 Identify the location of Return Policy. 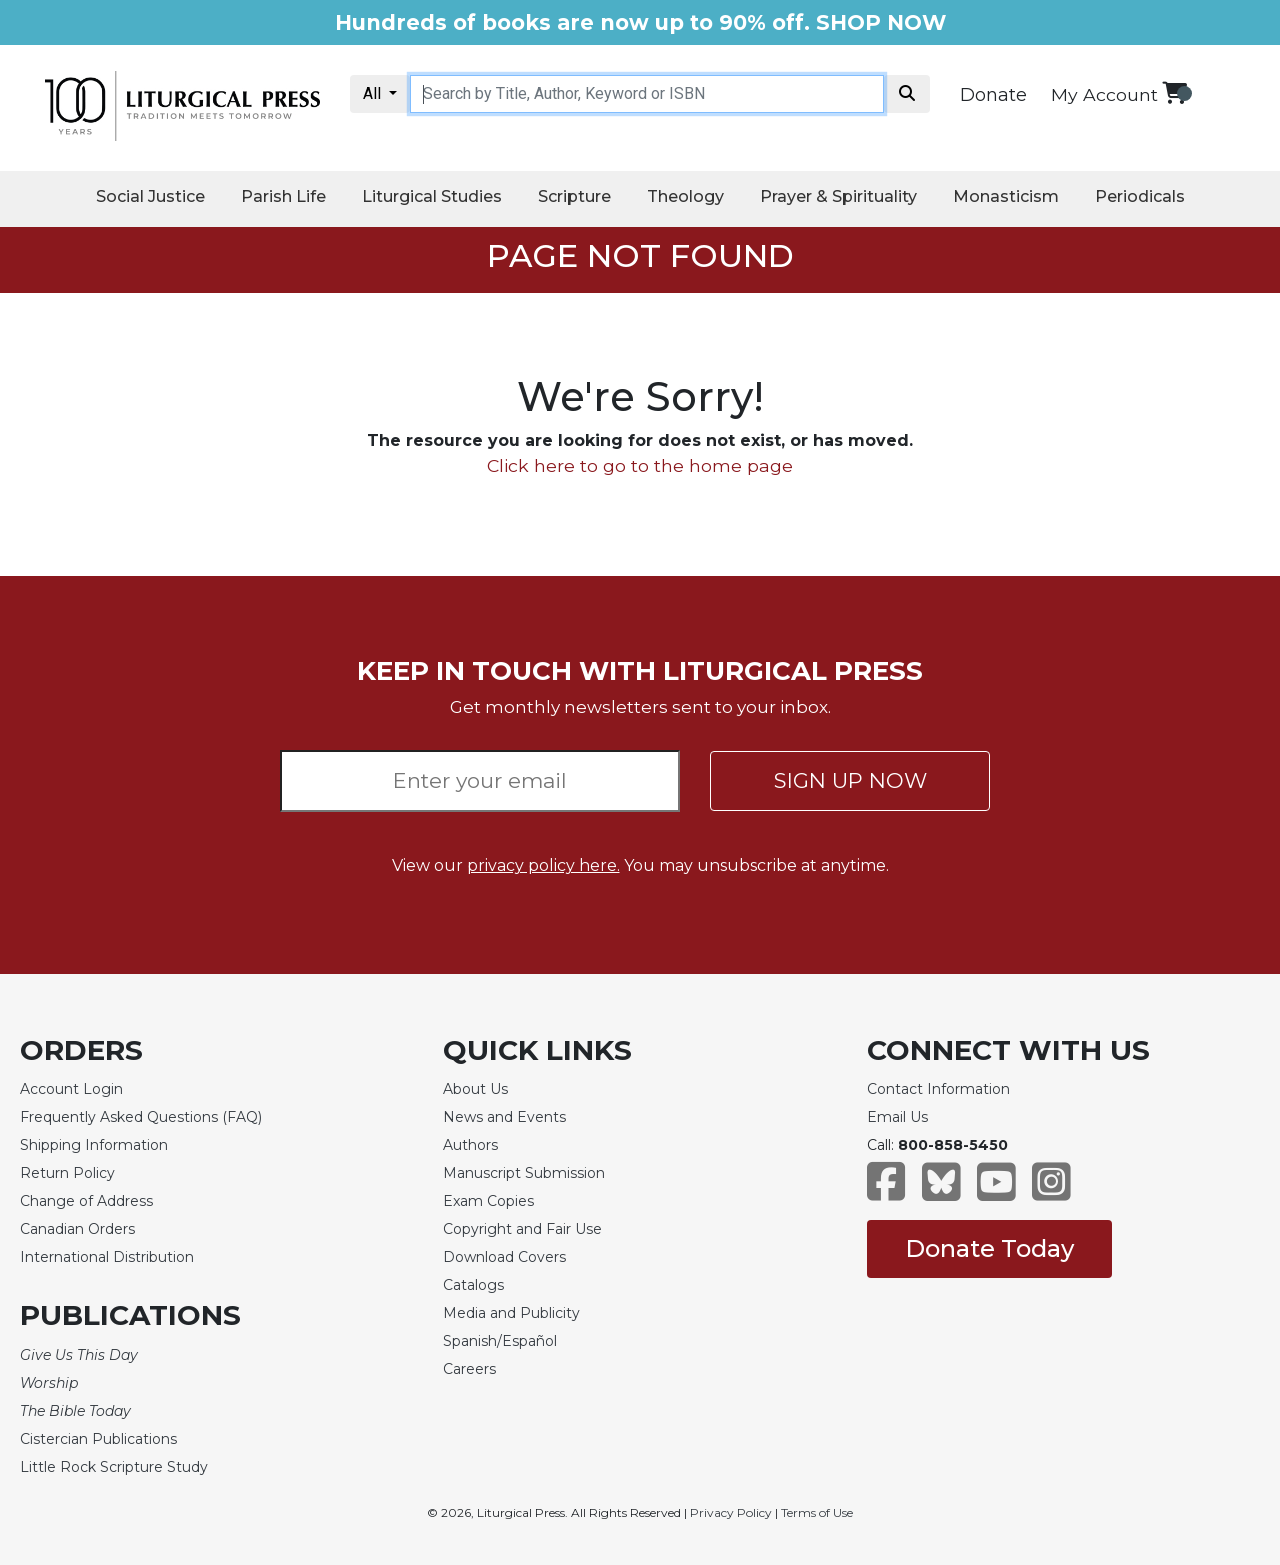
(67, 1173).